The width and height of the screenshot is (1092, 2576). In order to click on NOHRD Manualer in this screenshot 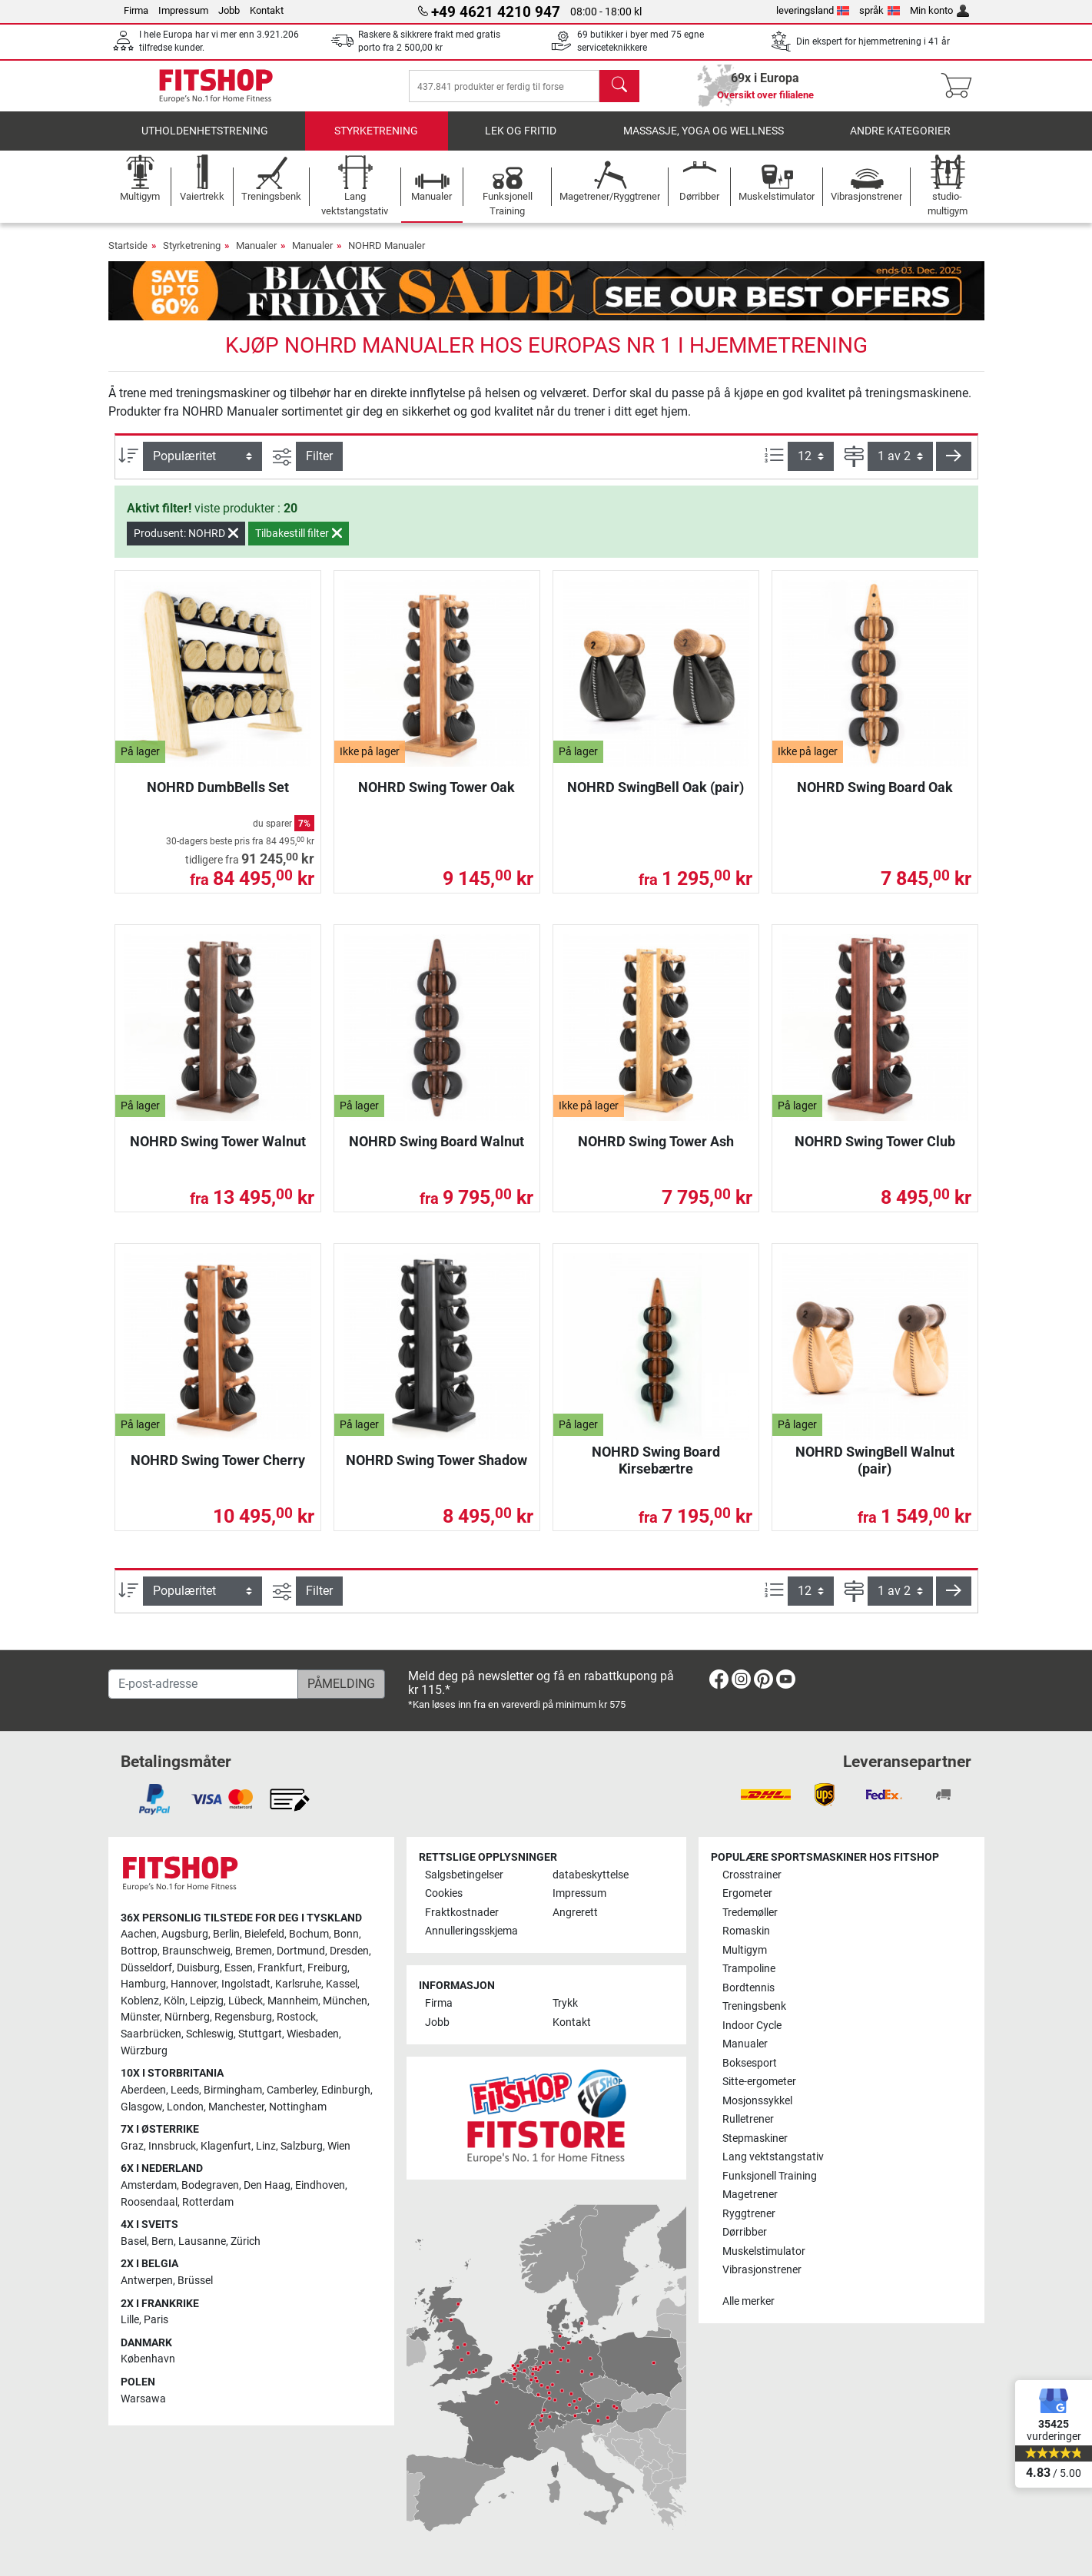, I will do `click(386, 256)`.